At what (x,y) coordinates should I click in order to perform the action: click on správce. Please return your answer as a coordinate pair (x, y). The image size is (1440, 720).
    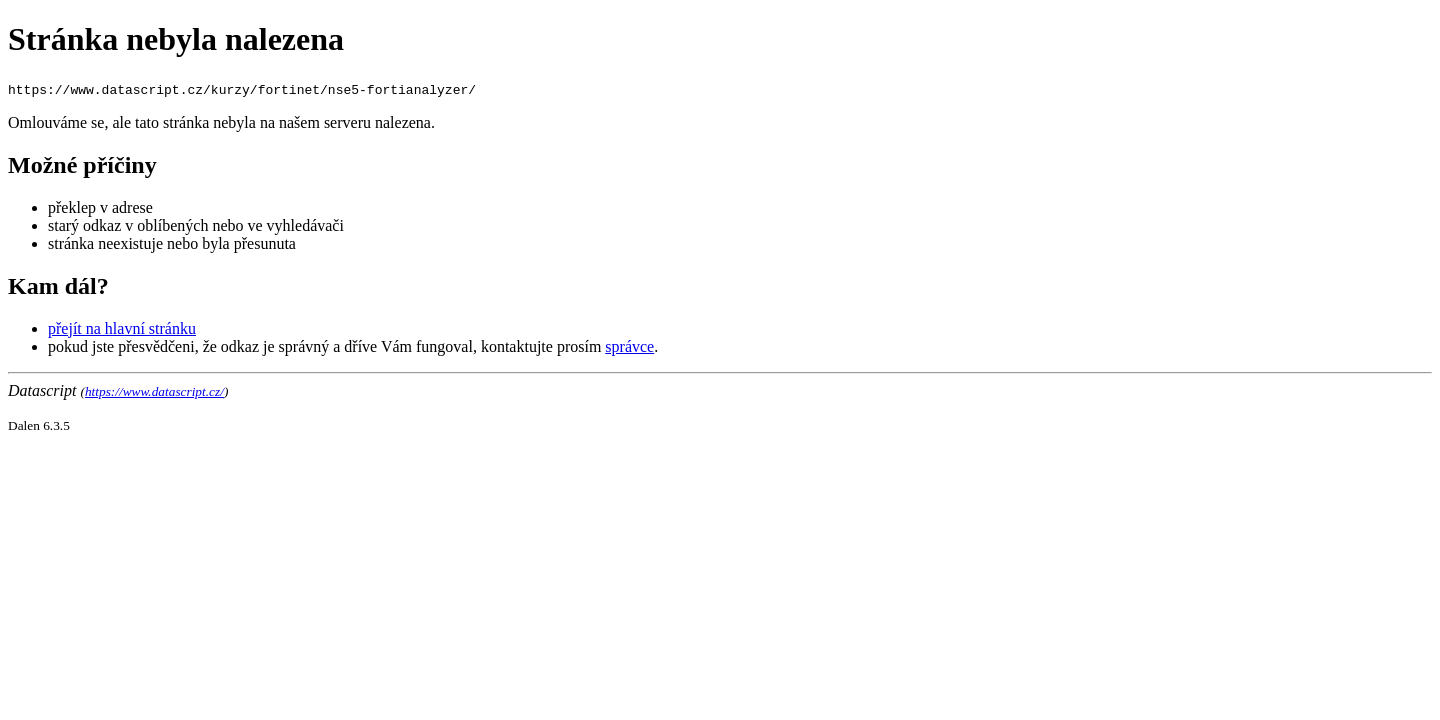
    Looking at the image, I should click on (629, 346).